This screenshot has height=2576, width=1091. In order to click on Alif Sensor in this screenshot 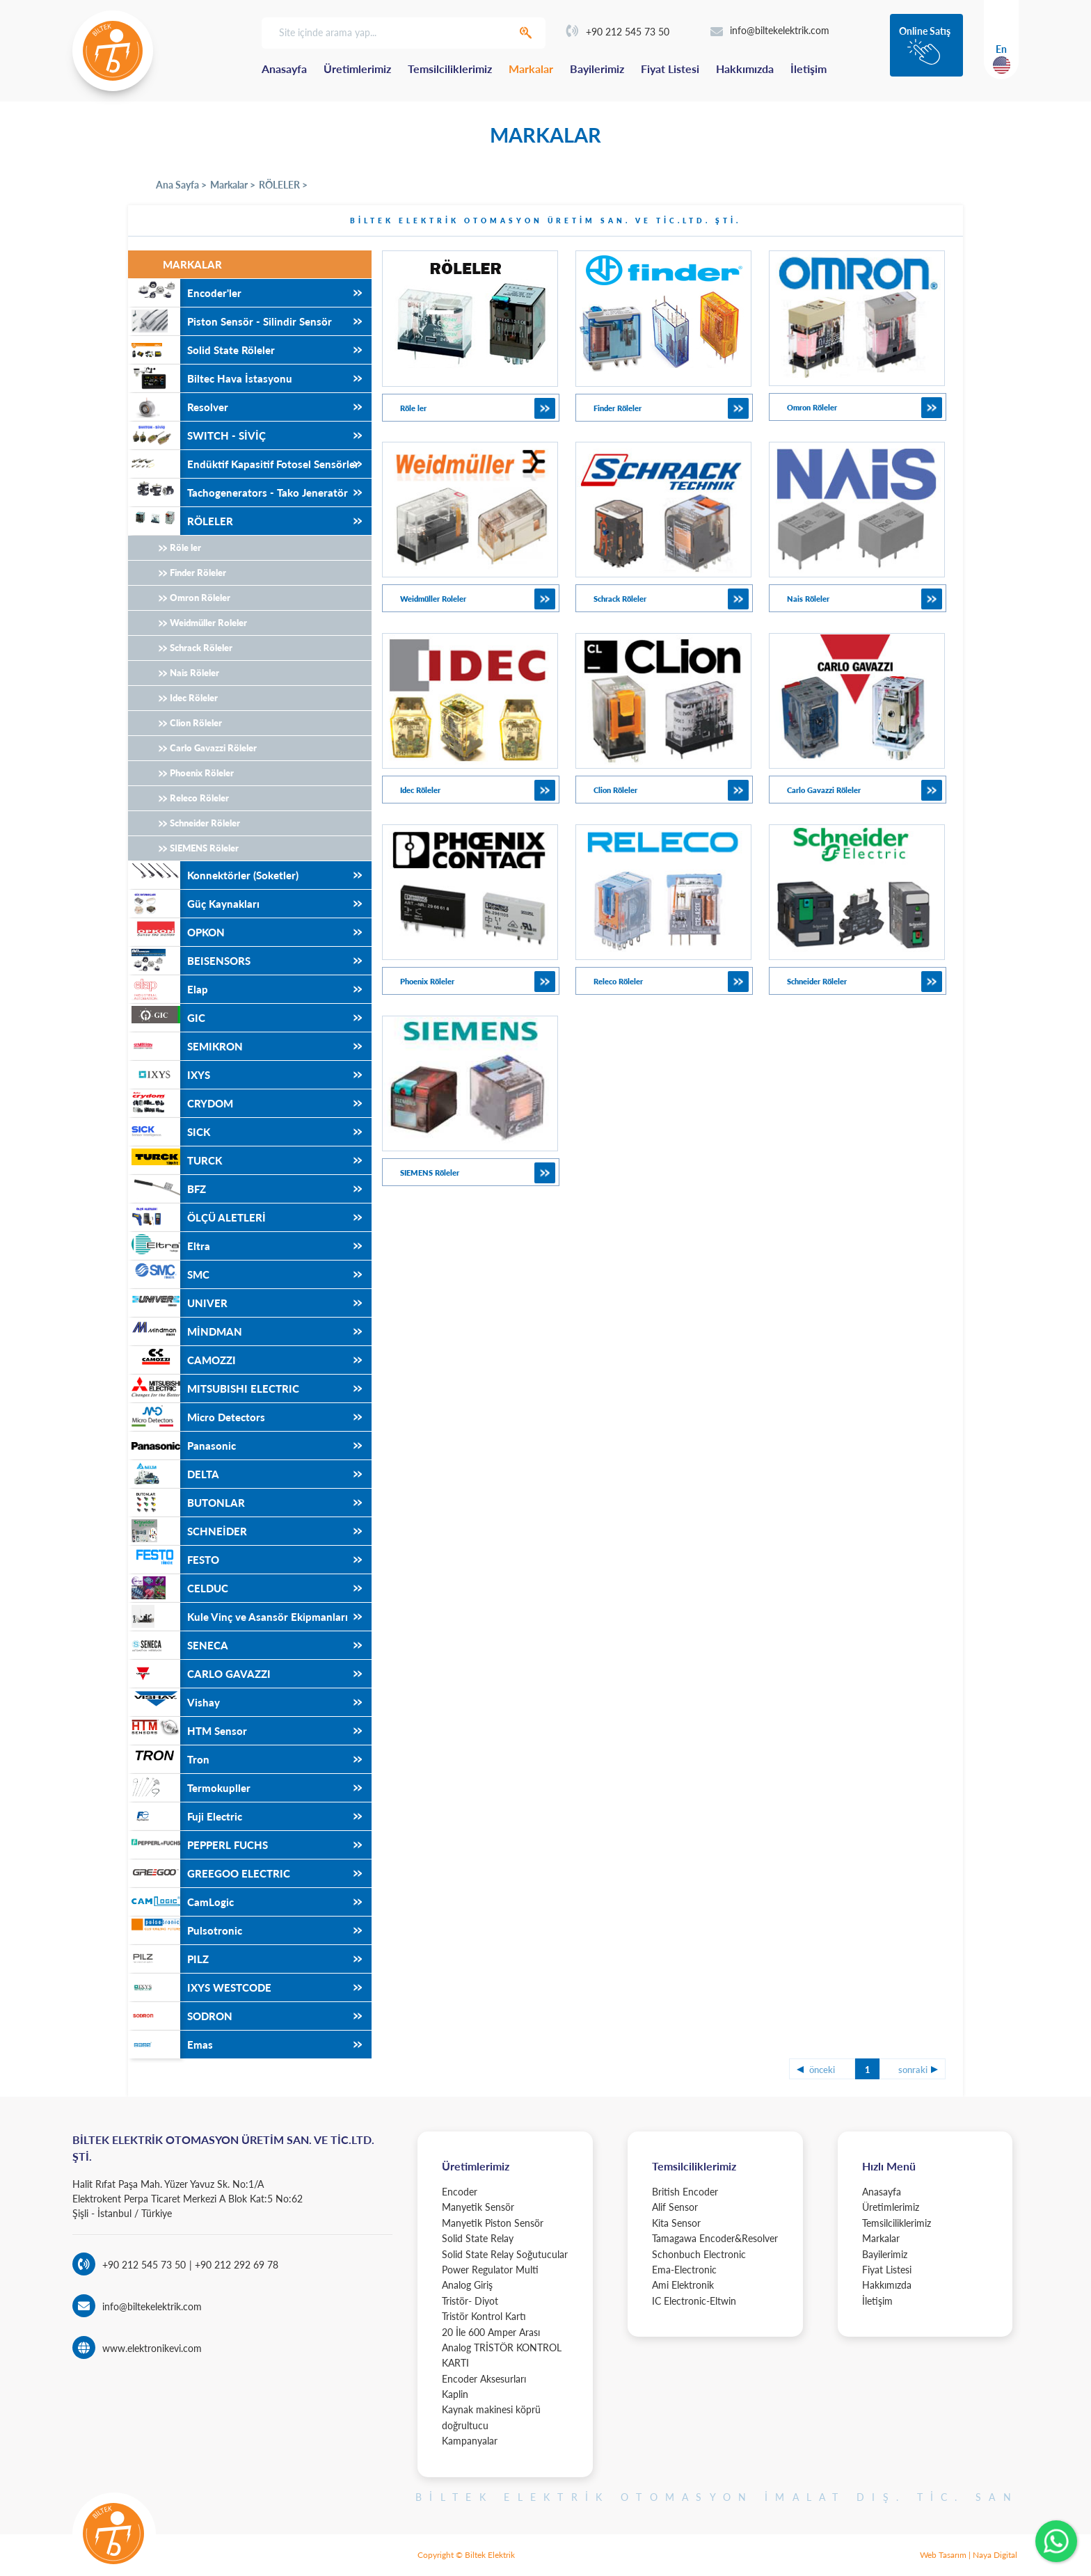, I will do `click(675, 2207)`.